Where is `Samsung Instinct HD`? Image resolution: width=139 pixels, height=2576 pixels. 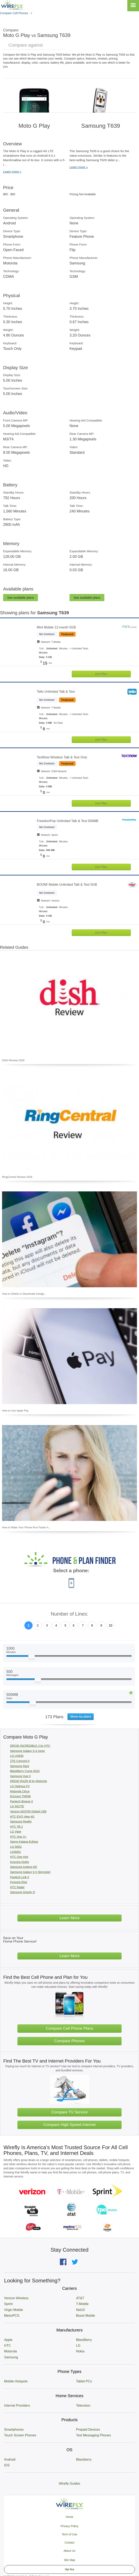 Samsung Instinct HD is located at coordinates (23, 1867).